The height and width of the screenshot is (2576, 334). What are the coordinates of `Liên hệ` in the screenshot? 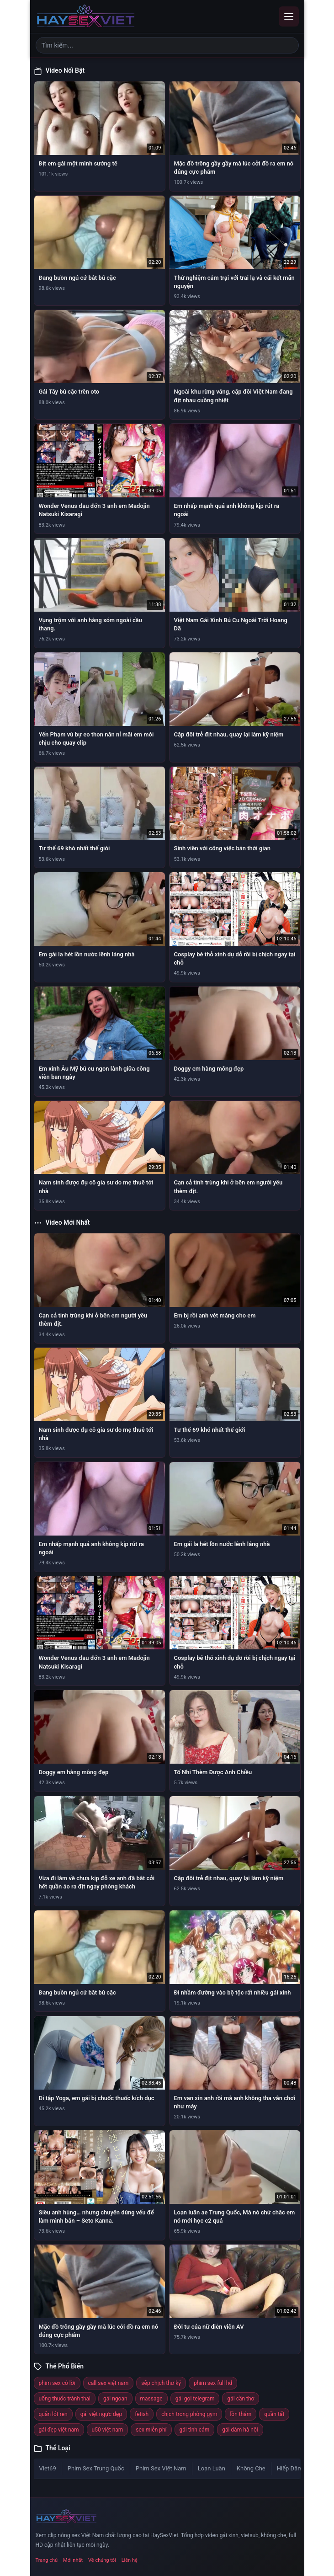 It's located at (130, 2560).